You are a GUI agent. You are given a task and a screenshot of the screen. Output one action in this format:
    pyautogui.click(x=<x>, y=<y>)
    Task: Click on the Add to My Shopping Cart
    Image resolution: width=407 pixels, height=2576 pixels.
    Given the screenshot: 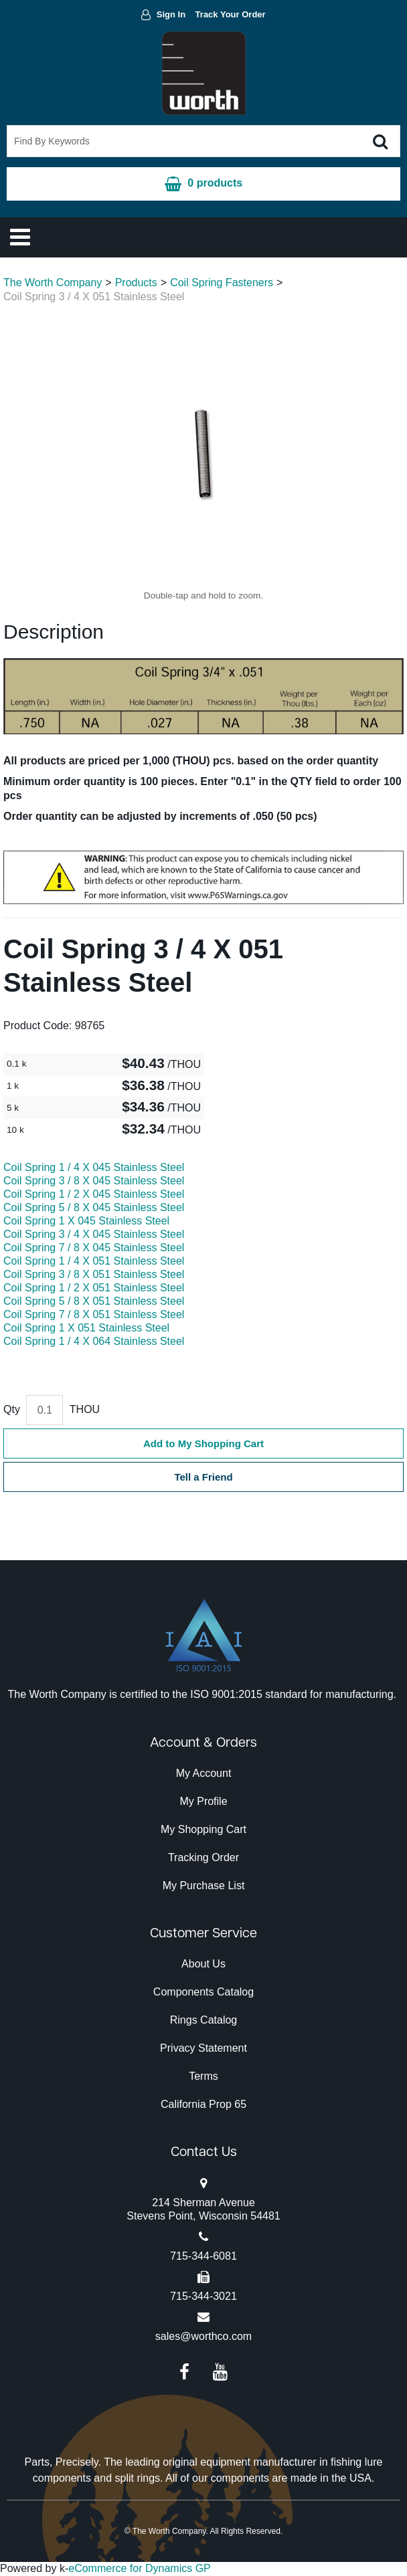 What is the action you would take?
    pyautogui.click(x=203, y=1443)
    